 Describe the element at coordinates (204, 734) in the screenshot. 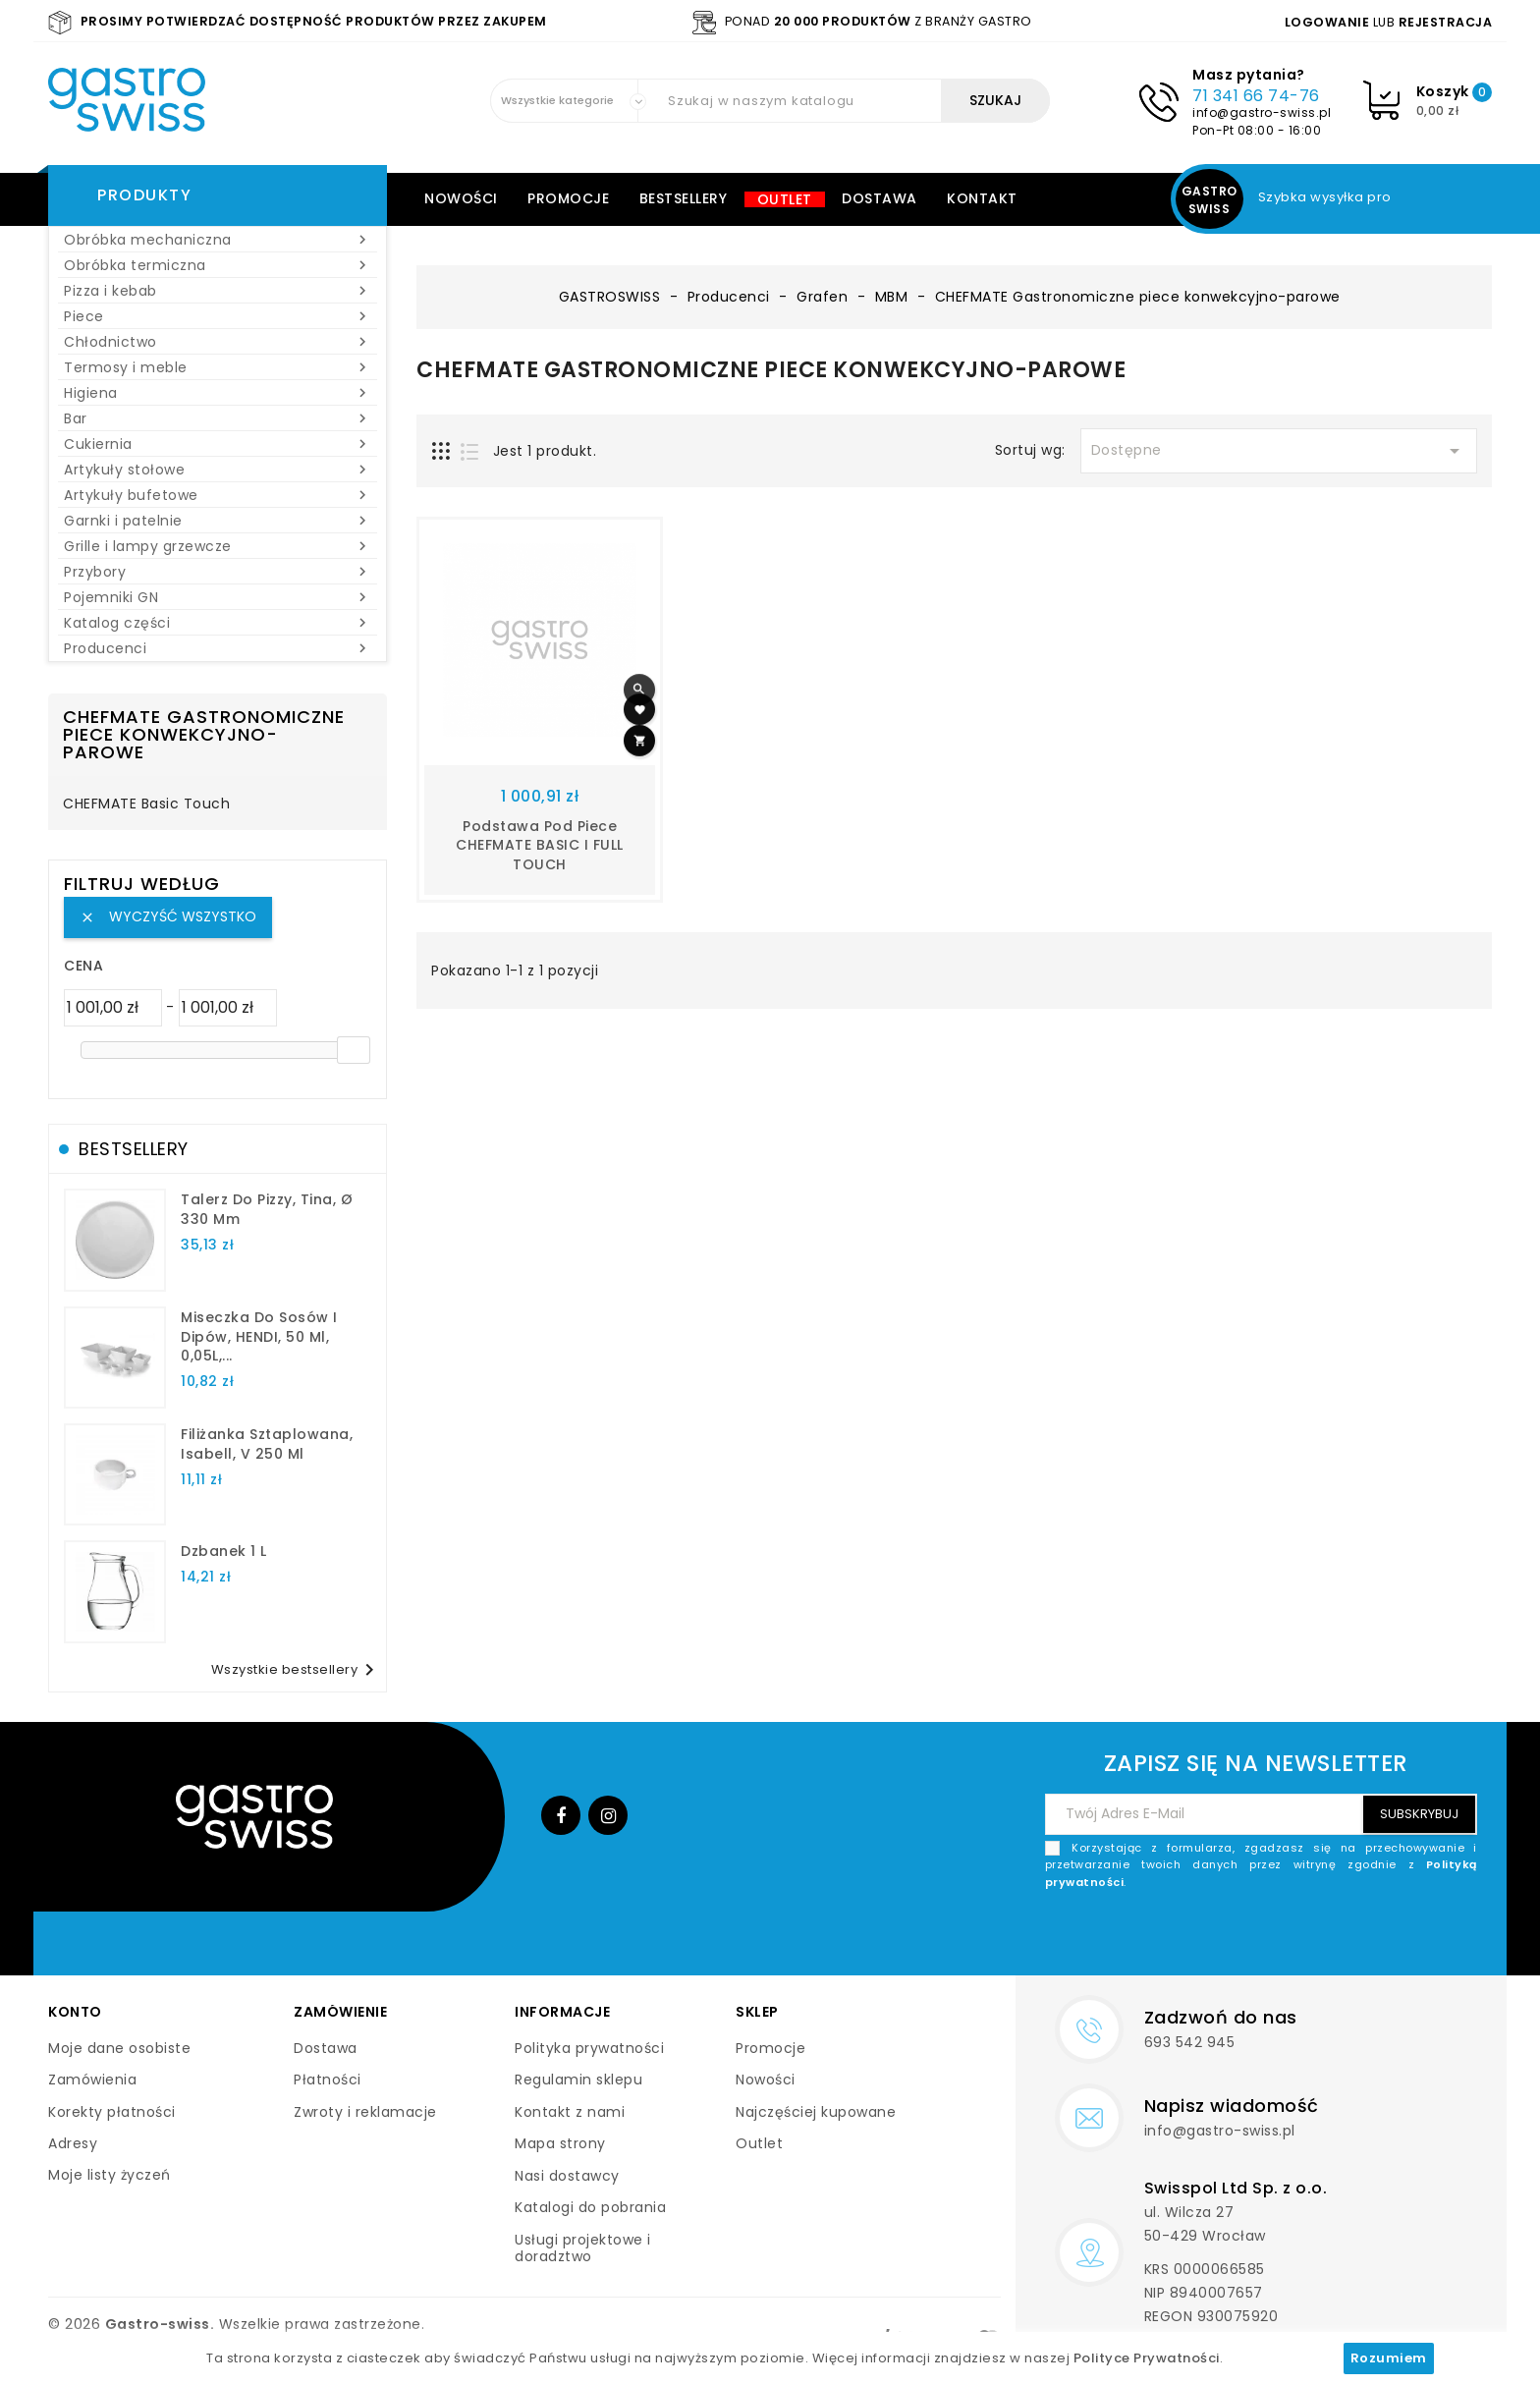

I see `CHEFMATE Gastronomiczne piece konwekcyjno-parowe` at that location.